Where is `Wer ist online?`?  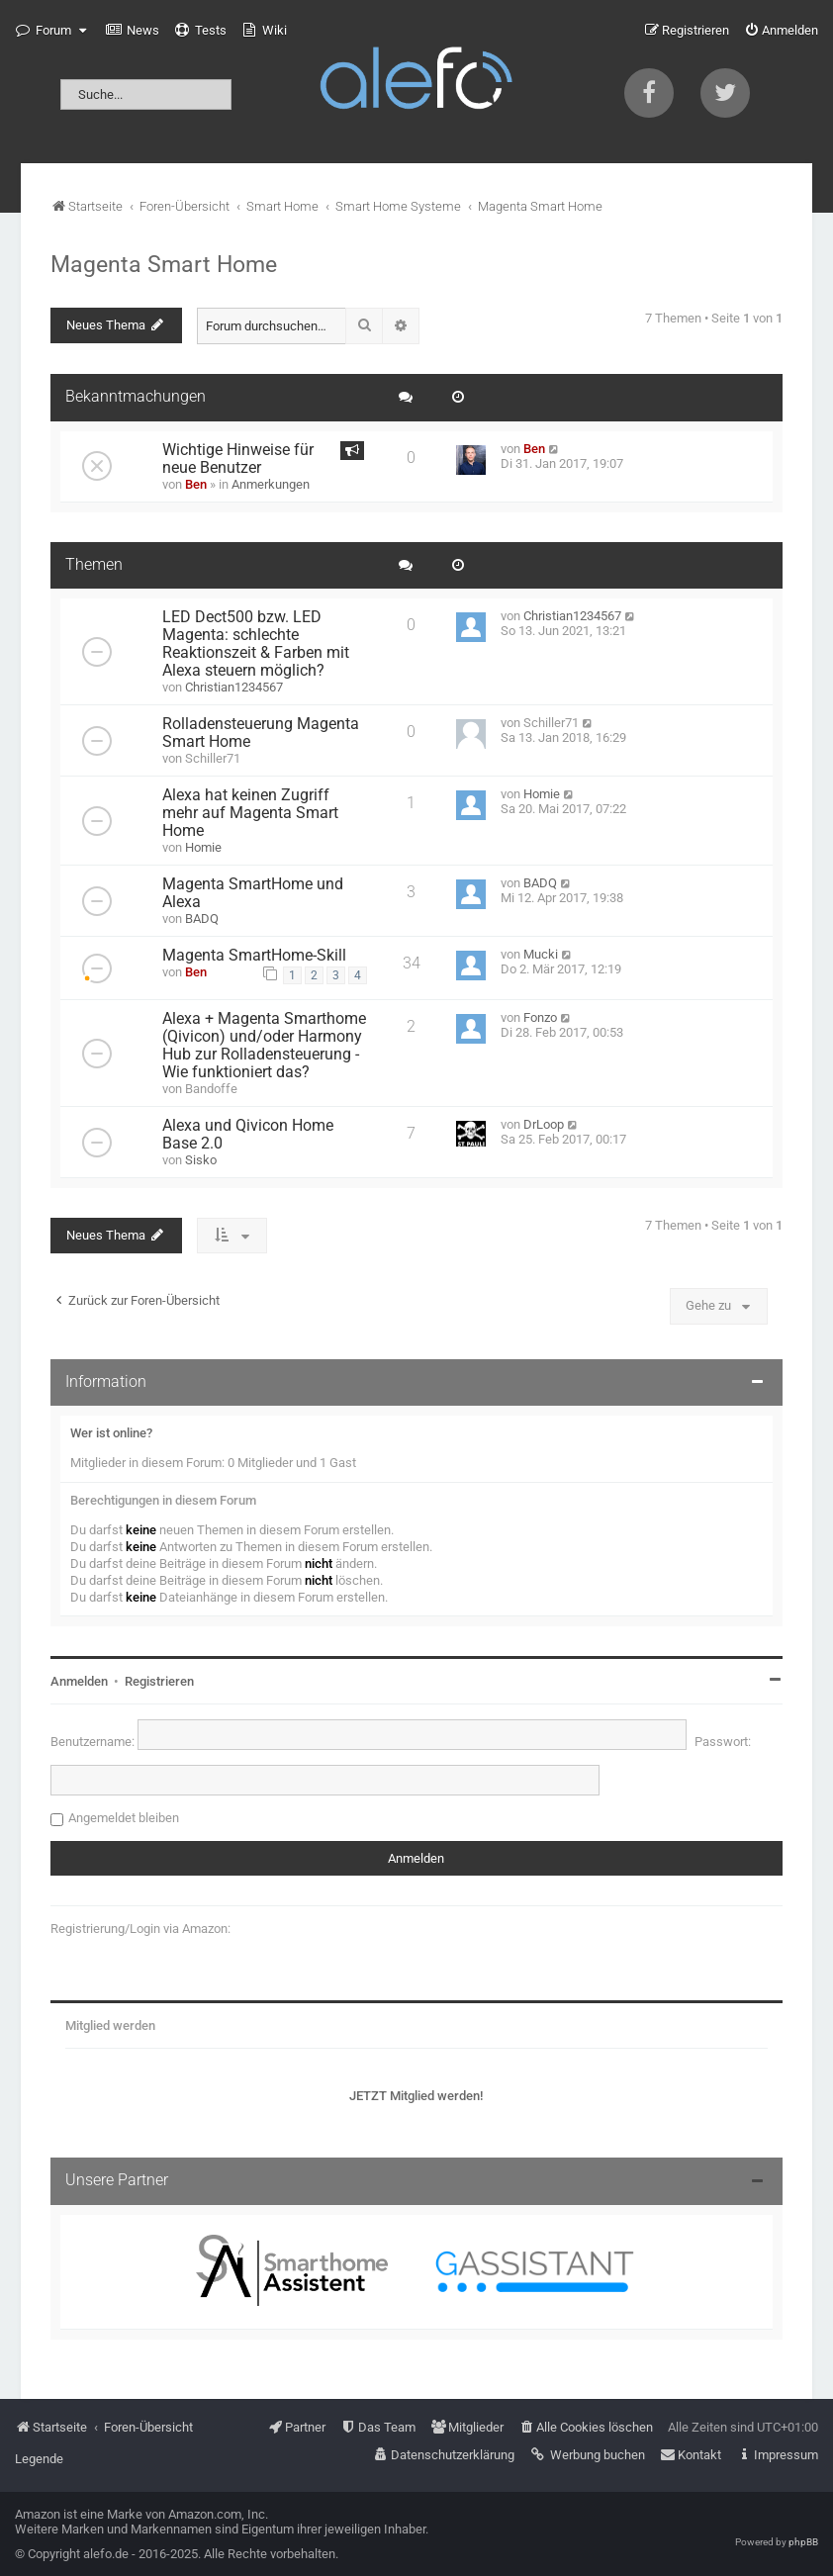
Wer ist online? is located at coordinates (111, 1433).